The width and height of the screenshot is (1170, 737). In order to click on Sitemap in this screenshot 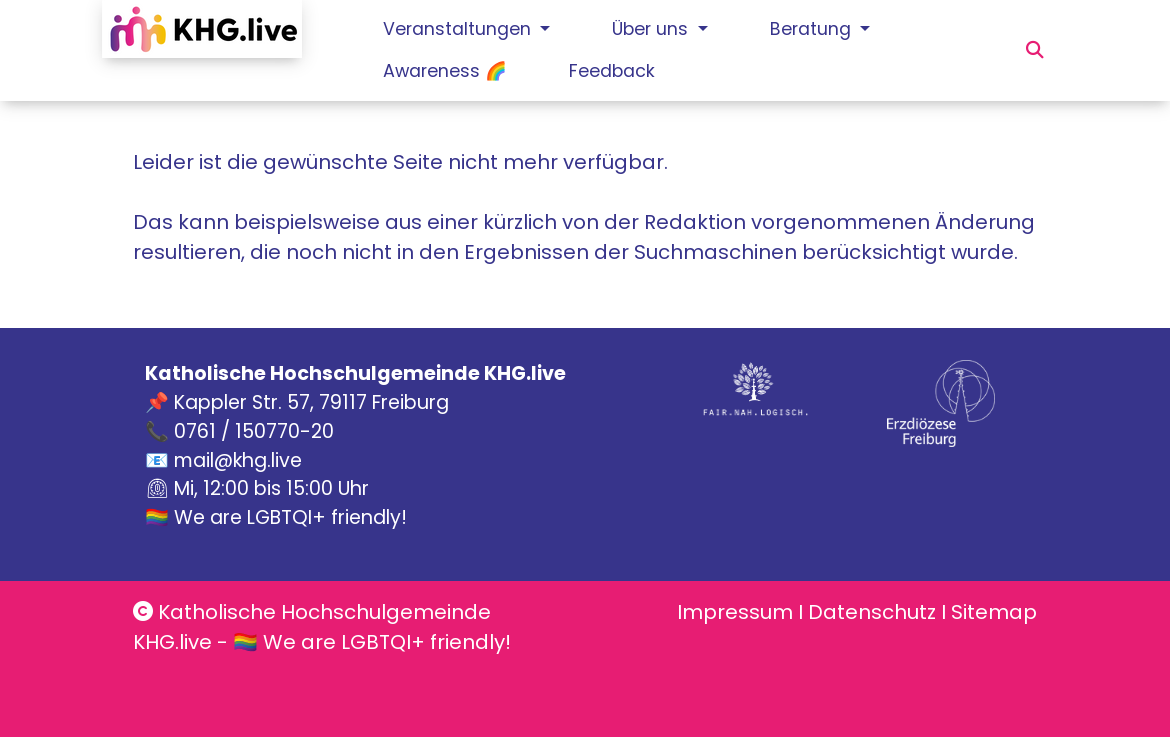, I will do `click(994, 612)`.